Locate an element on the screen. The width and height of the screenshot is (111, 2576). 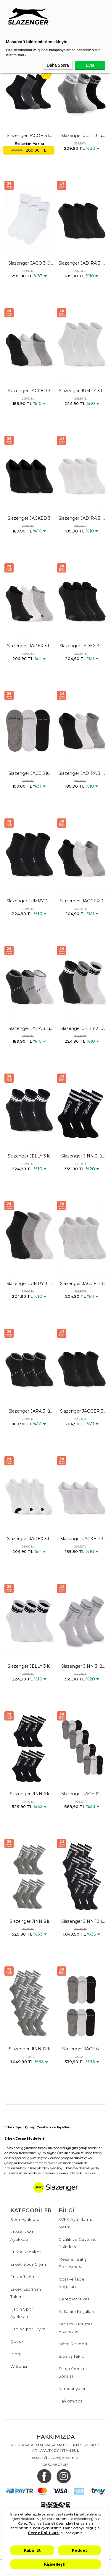
Slazenger JAGGER 3 lü Erkek Siyah / Beyaz Çorap is located at coordinates (81, 901).